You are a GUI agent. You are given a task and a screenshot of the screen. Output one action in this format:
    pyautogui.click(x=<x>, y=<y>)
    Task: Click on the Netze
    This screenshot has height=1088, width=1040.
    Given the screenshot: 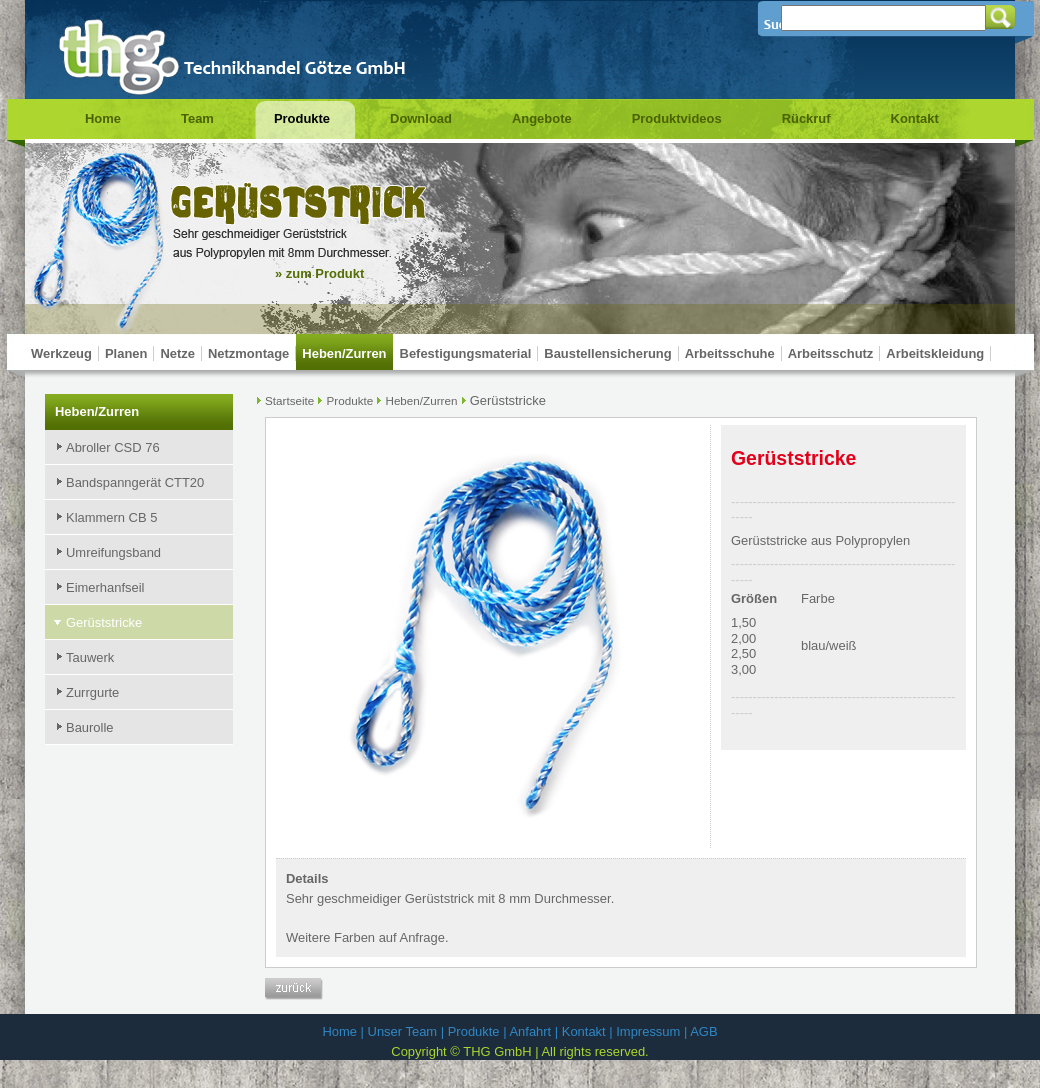 What is the action you would take?
    pyautogui.click(x=177, y=353)
    